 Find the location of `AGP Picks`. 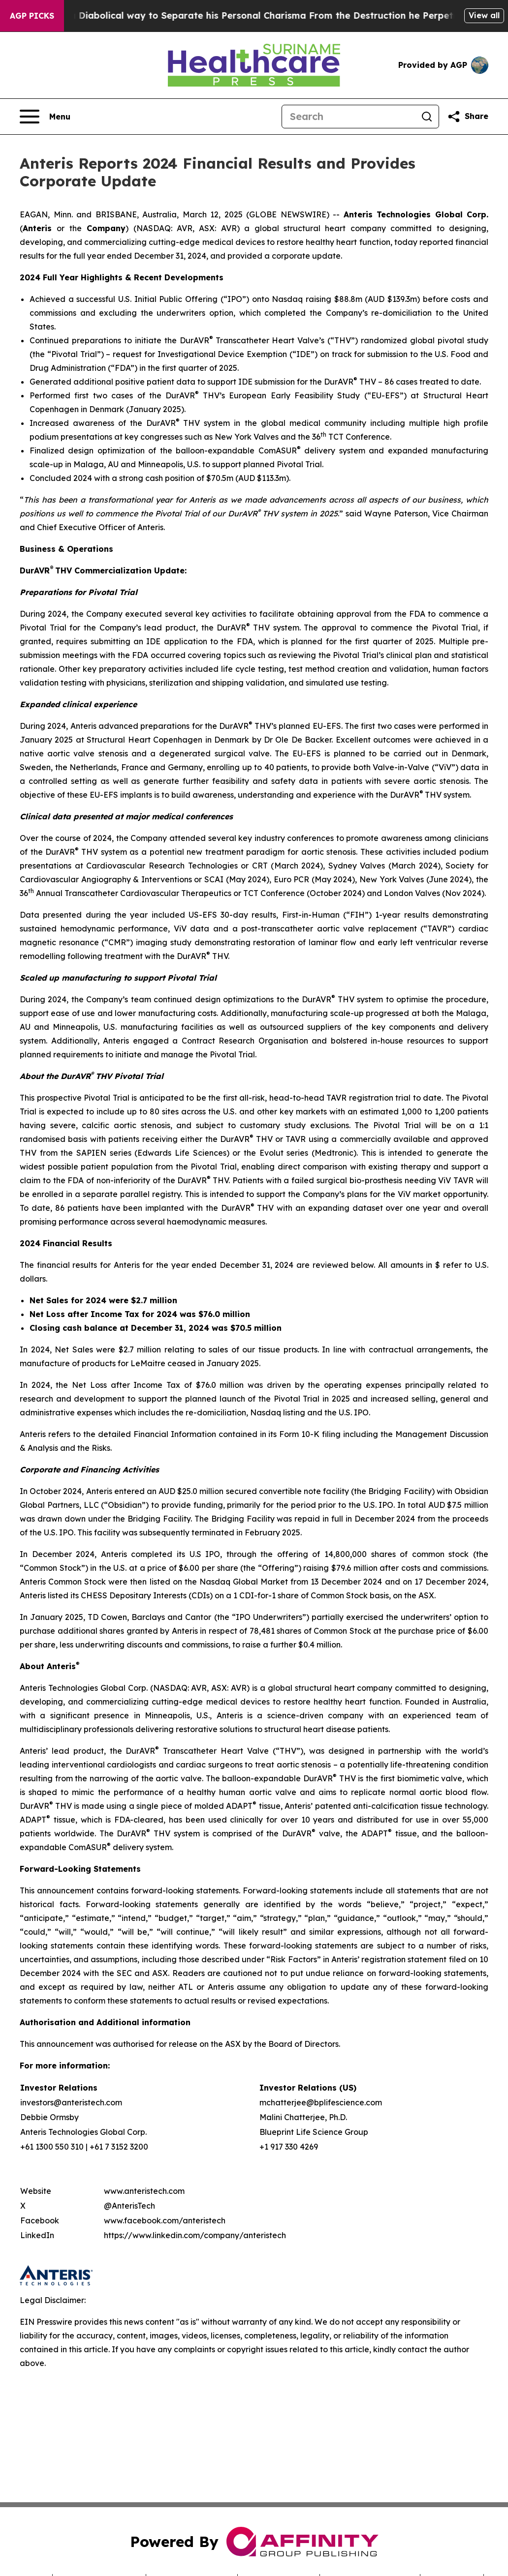

AGP Picks is located at coordinates (32, 16).